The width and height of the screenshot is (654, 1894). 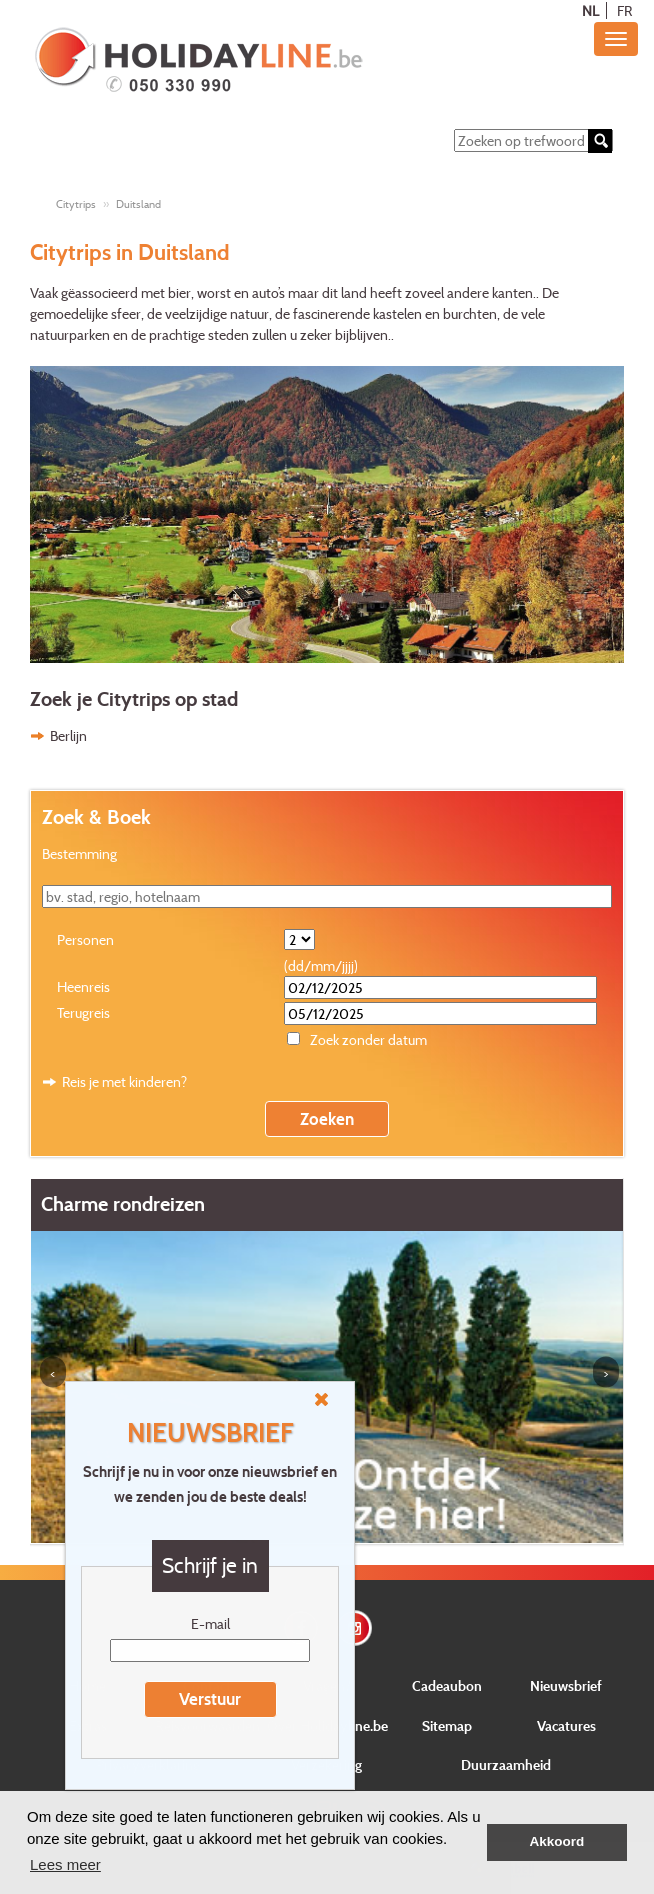 I want to click on Berlijn, so click(x=68, y=735).